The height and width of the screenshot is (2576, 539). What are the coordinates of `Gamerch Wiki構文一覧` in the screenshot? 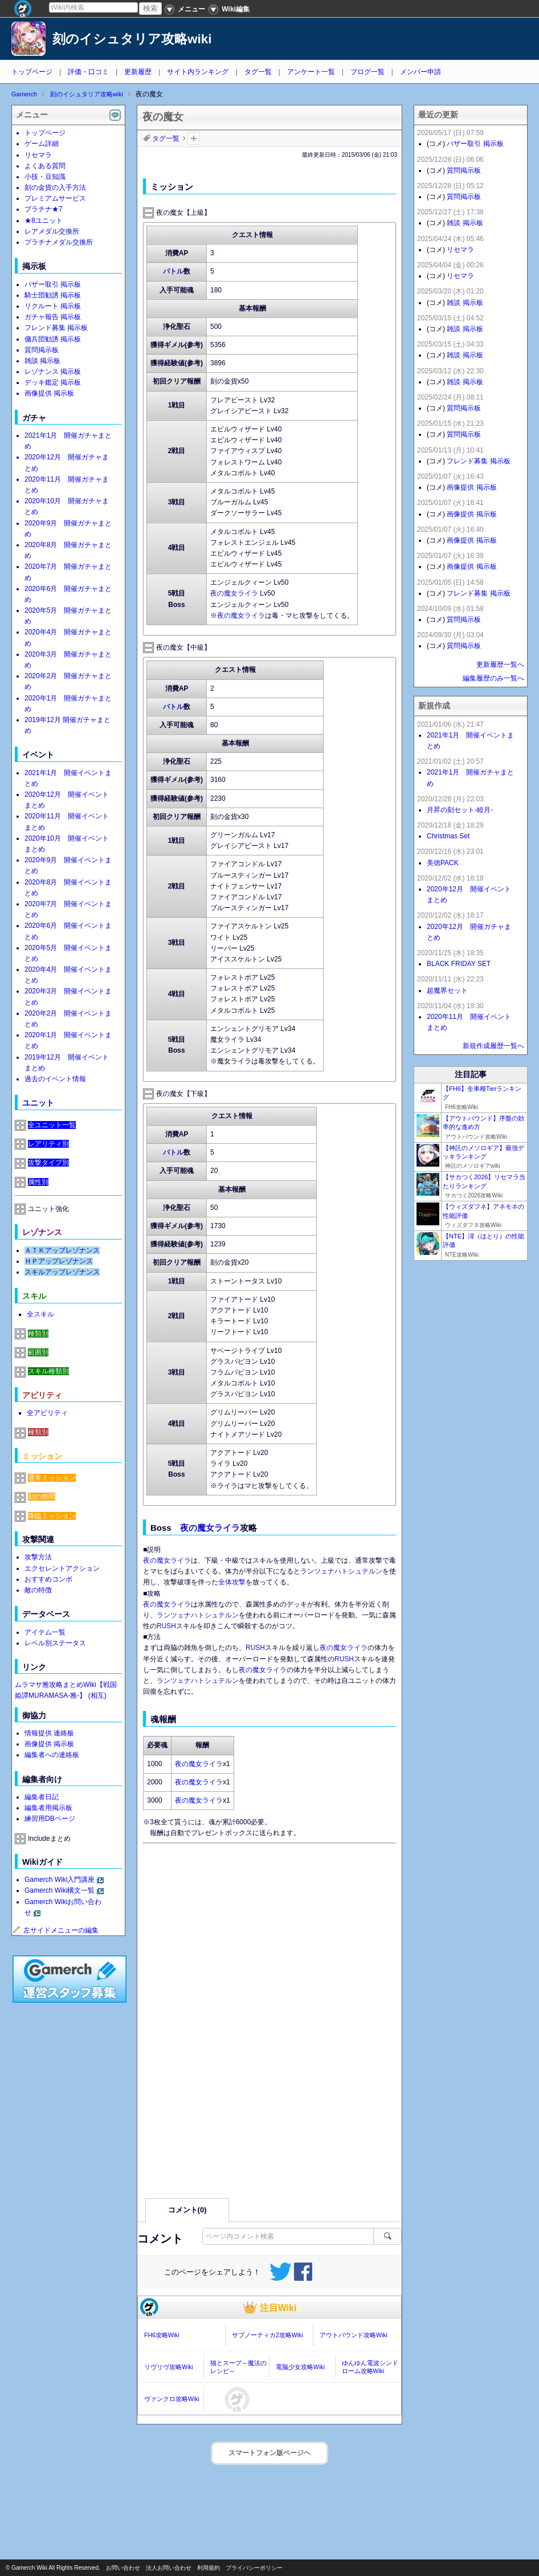 It's located at (59, 1890).